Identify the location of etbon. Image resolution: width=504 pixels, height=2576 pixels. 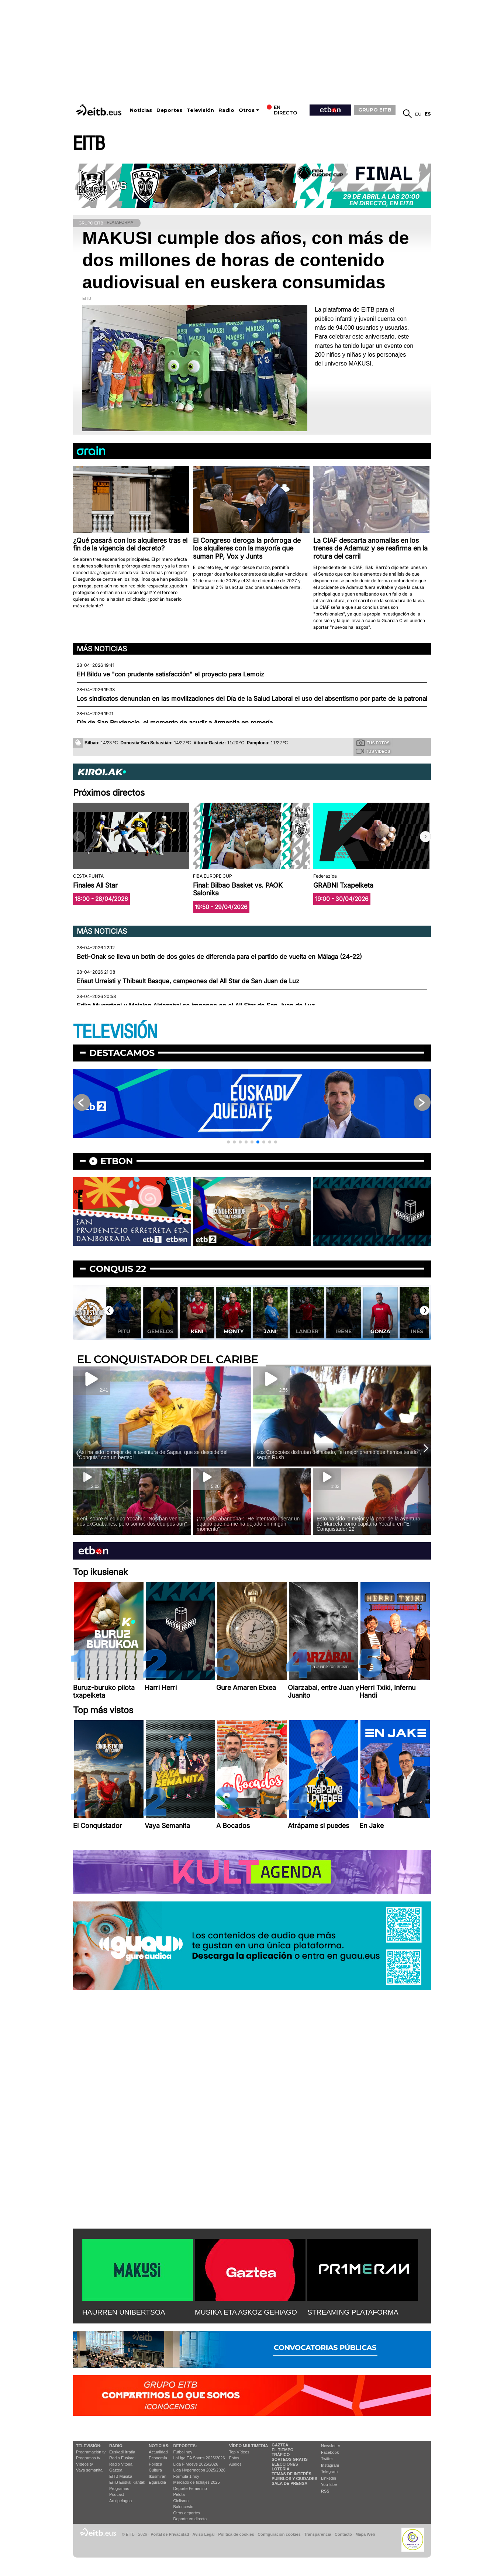
(116, 1161).